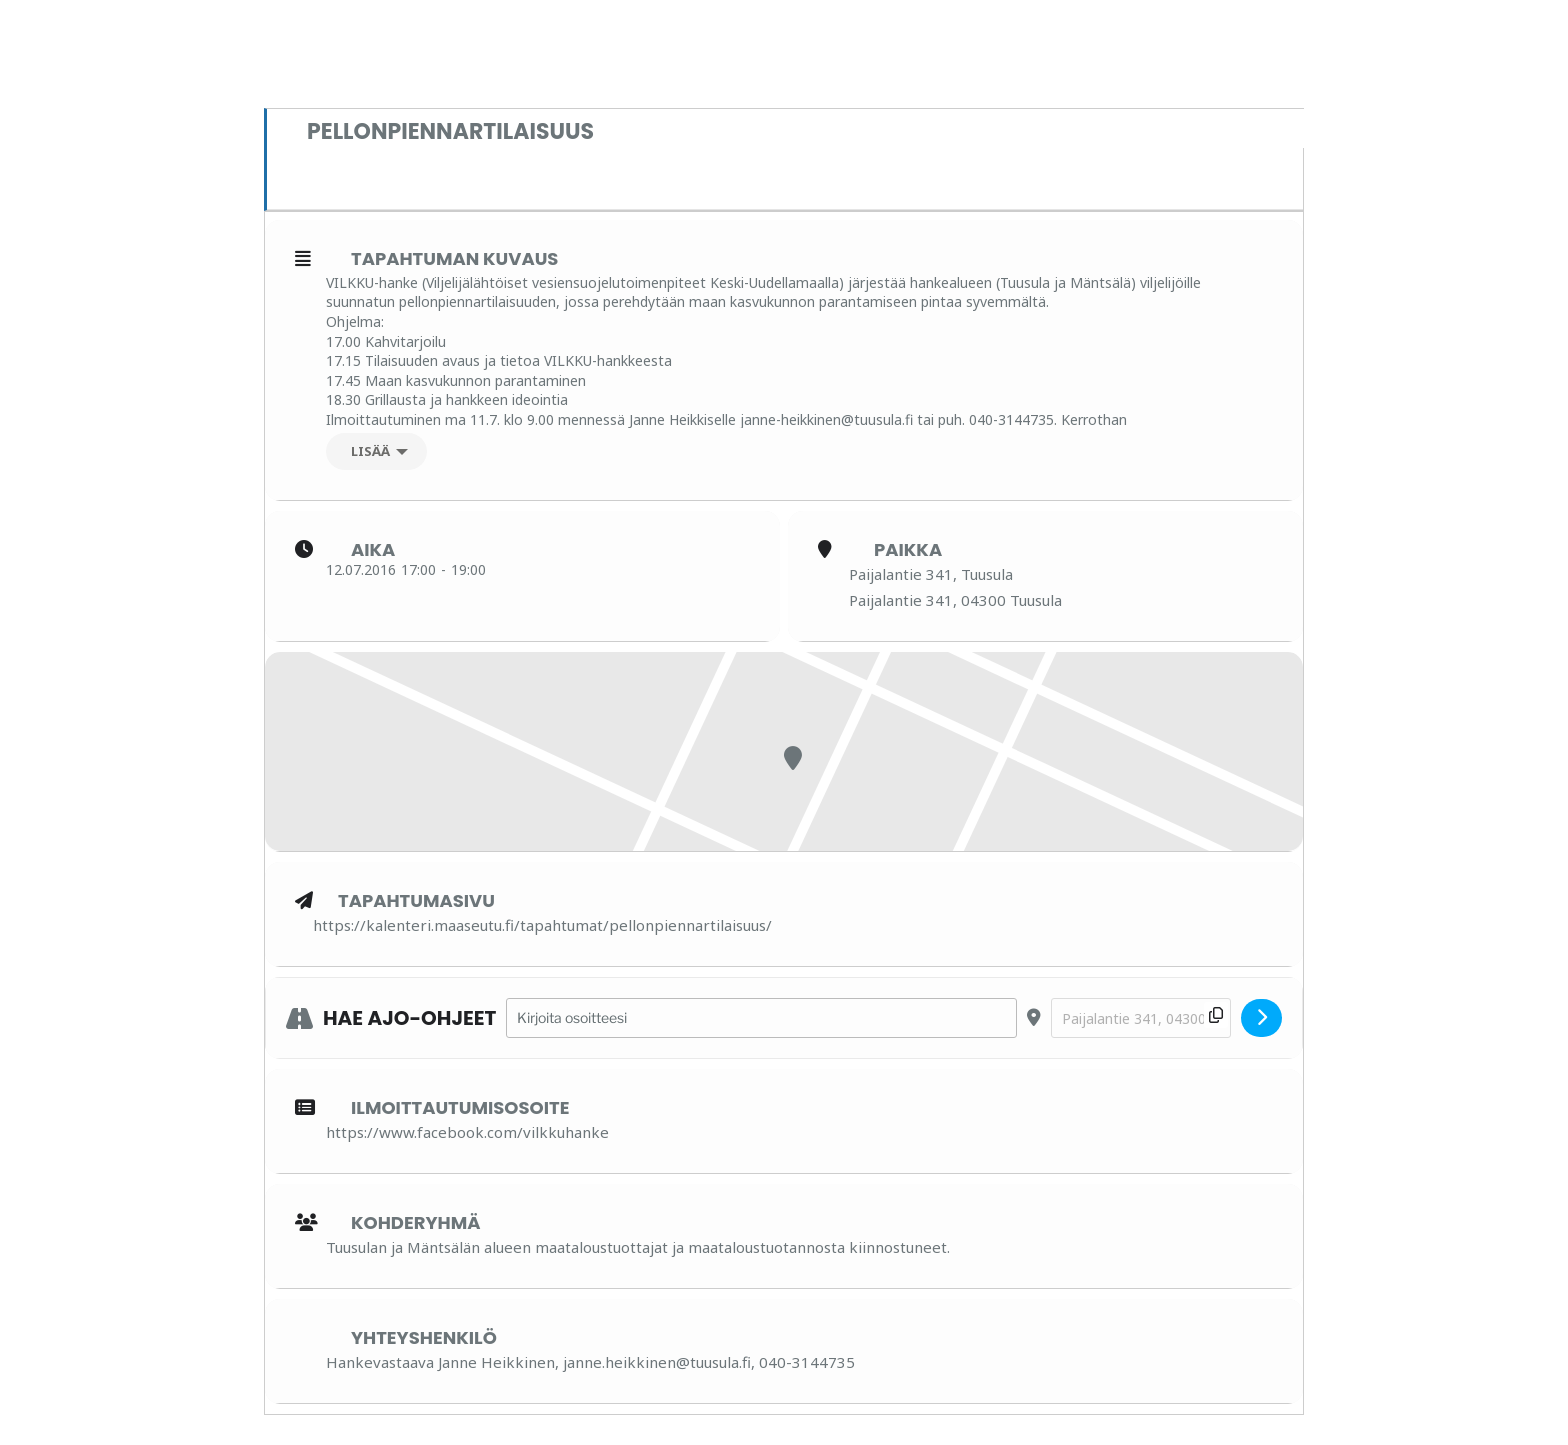 This screenshot has width=1568, height=1445. Describe the element at coordinates (761, 1018) in the screenshot. I see `[Address - Pellonpiennartilaisuus []]` at that location.